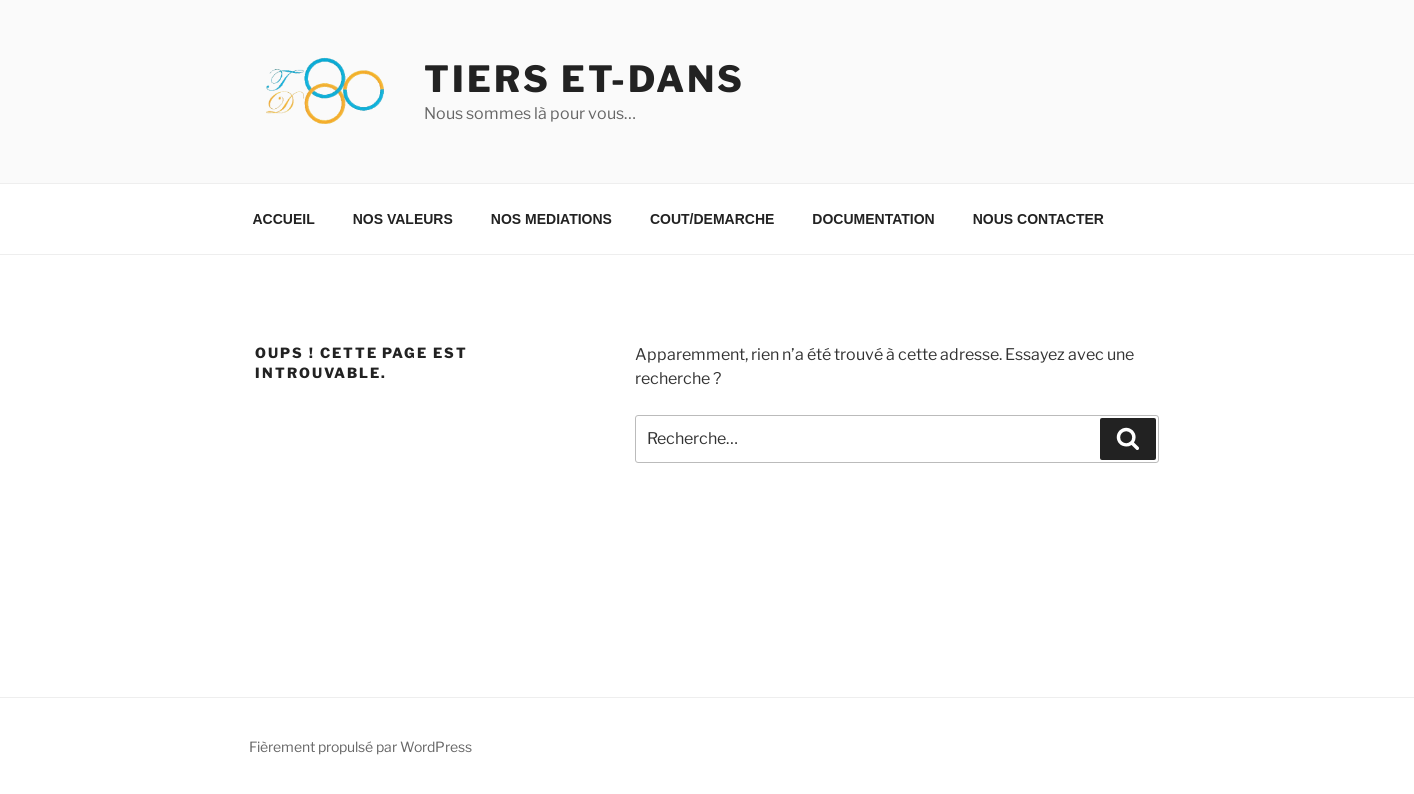 The width and height of the screenshot is (1414, 794). Describe the element at coordinates (712, 219) in the screenshot. I see `COUT/DEMARCHE` at that location.